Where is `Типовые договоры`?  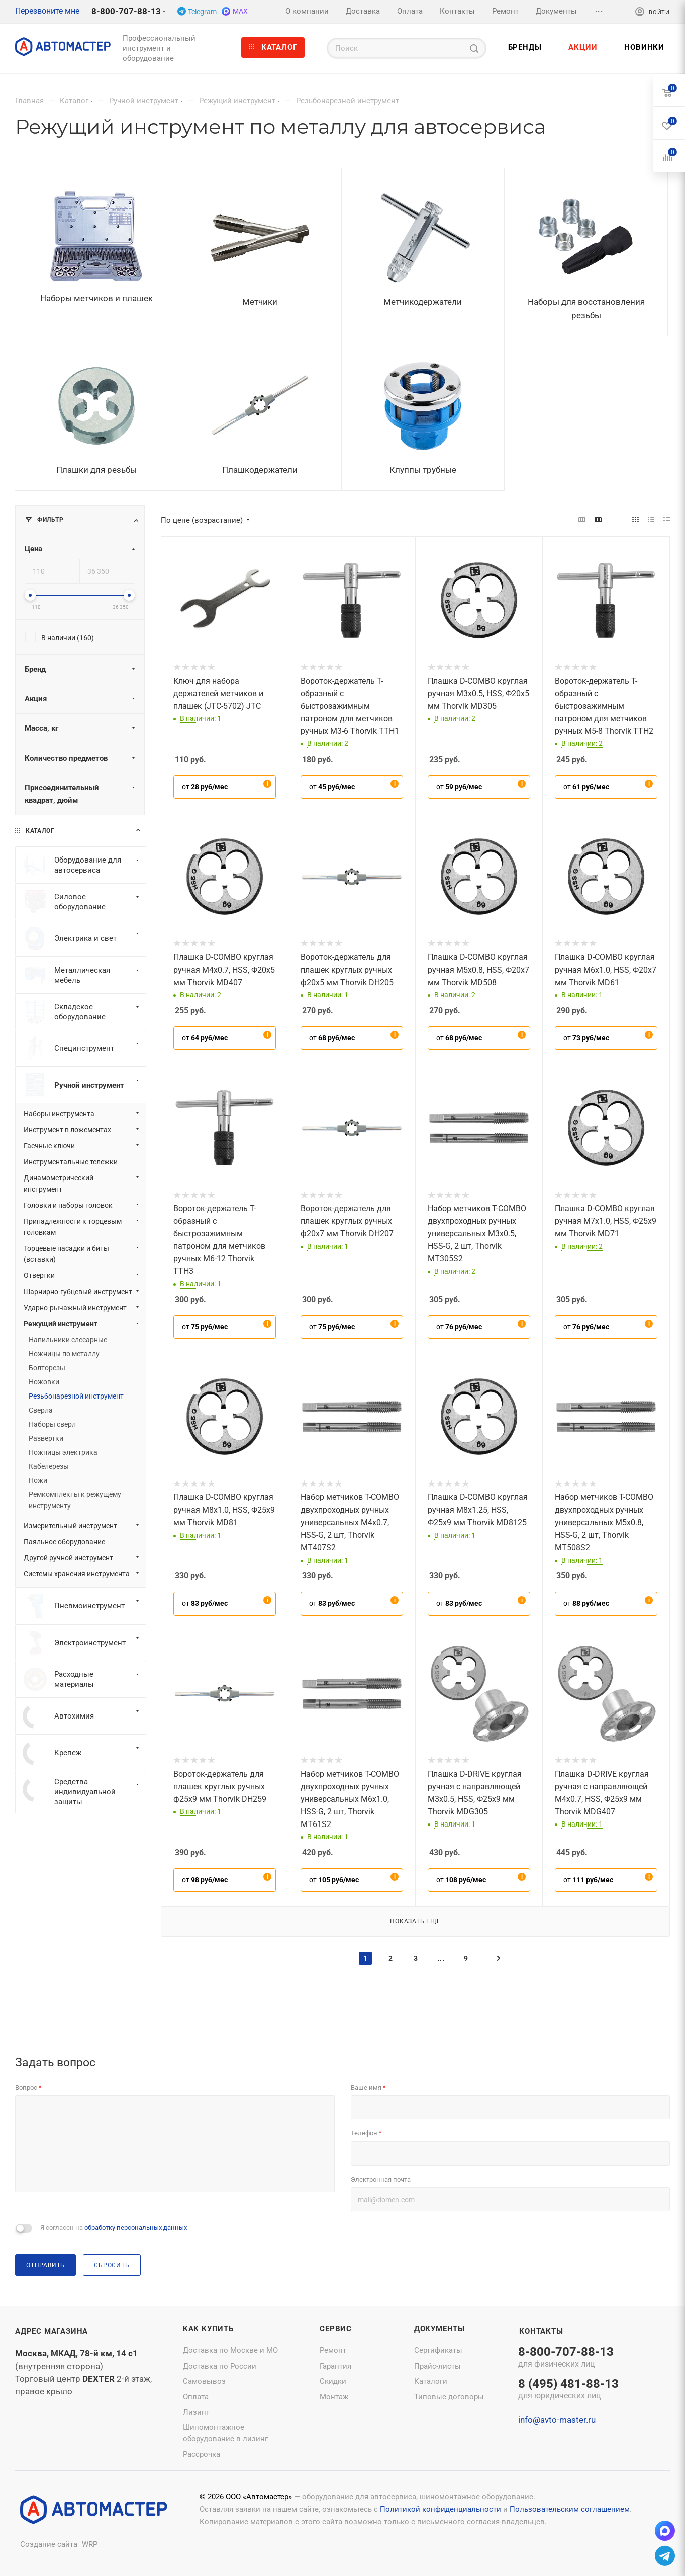
Типовые договоры is located at coordinates (449, 2396).